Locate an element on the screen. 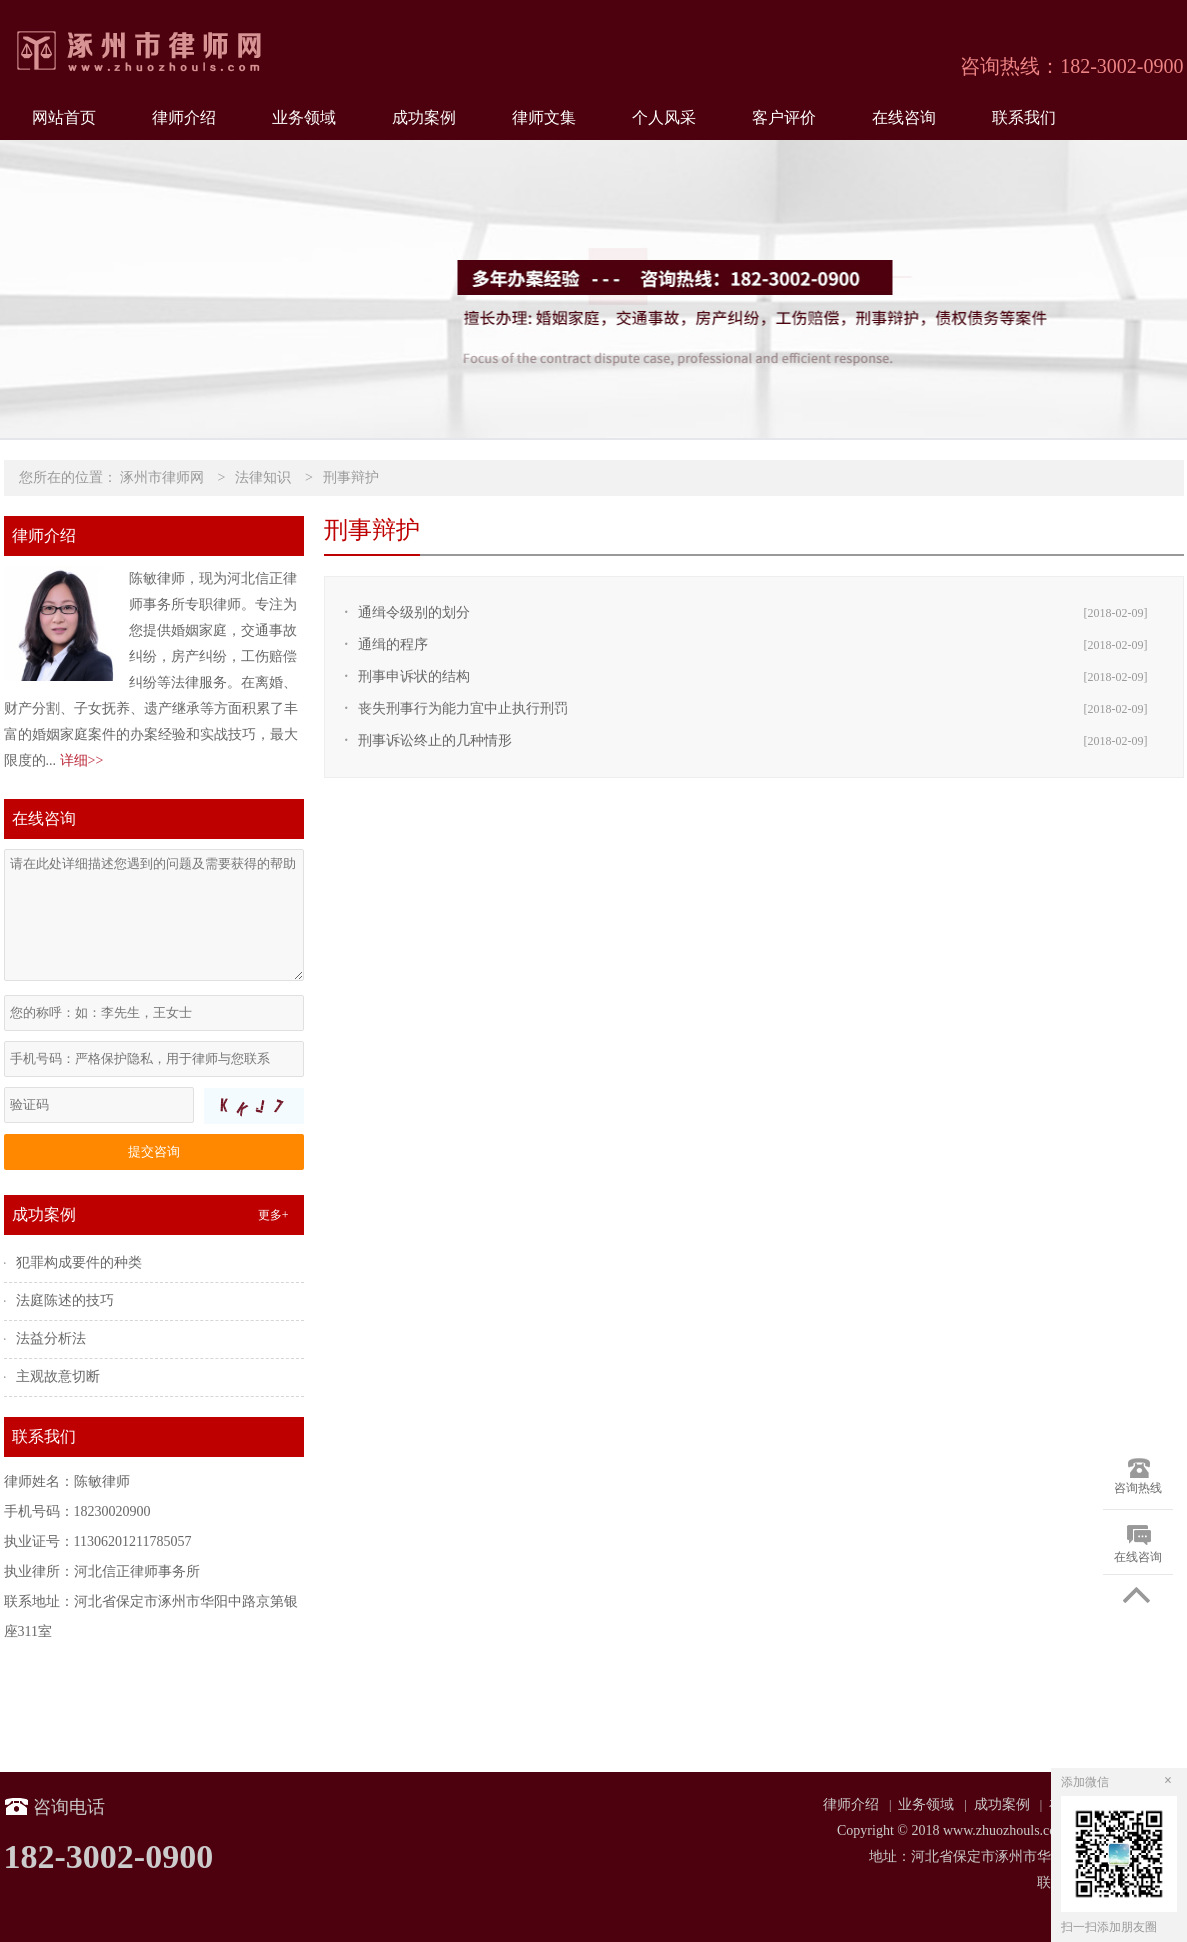 Image resolution: width=1187 pixels, height=1942 pixels. 律师介绍 is located at coordinates (184, 117).